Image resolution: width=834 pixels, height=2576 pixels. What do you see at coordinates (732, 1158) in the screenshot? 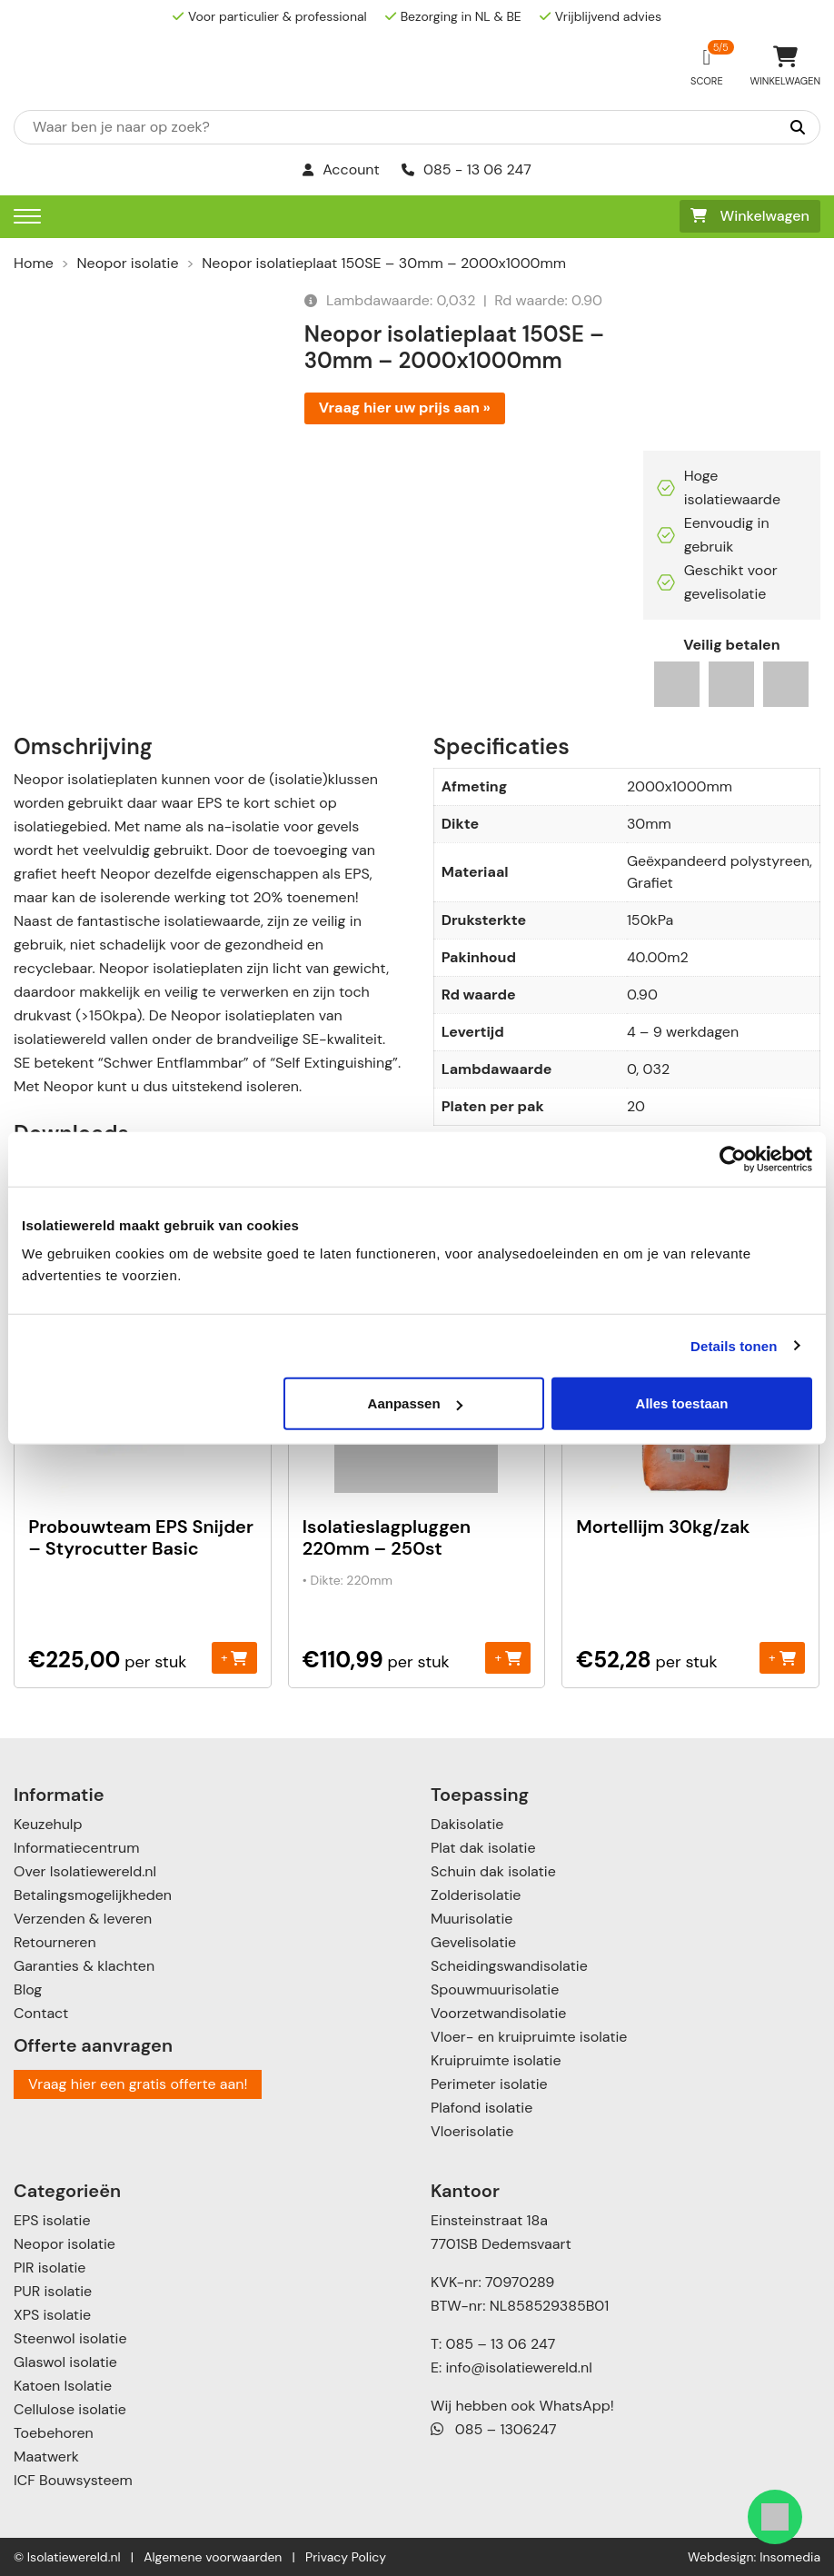
I see `[Cookiebot van Usercentrics - opent in een nieuw venster]` at bounding box center [732, 1158].